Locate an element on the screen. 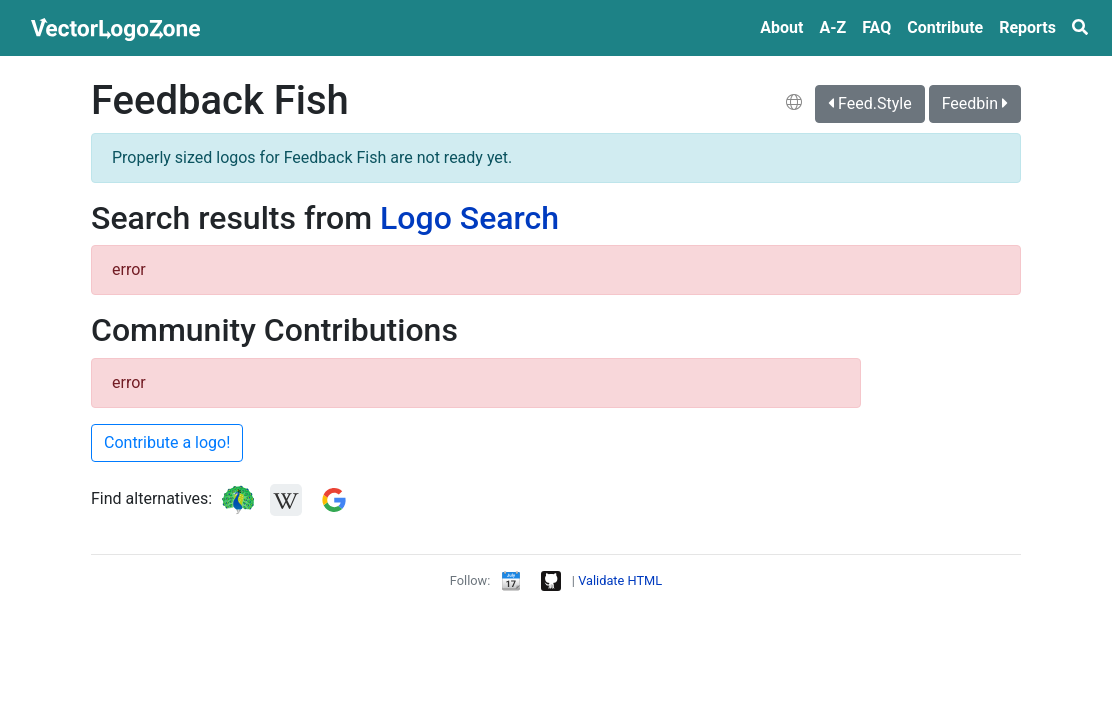 Image resolution: width=1112 pixels, height=720 pixels. Validate HTML is located at coordinates (620, 580).